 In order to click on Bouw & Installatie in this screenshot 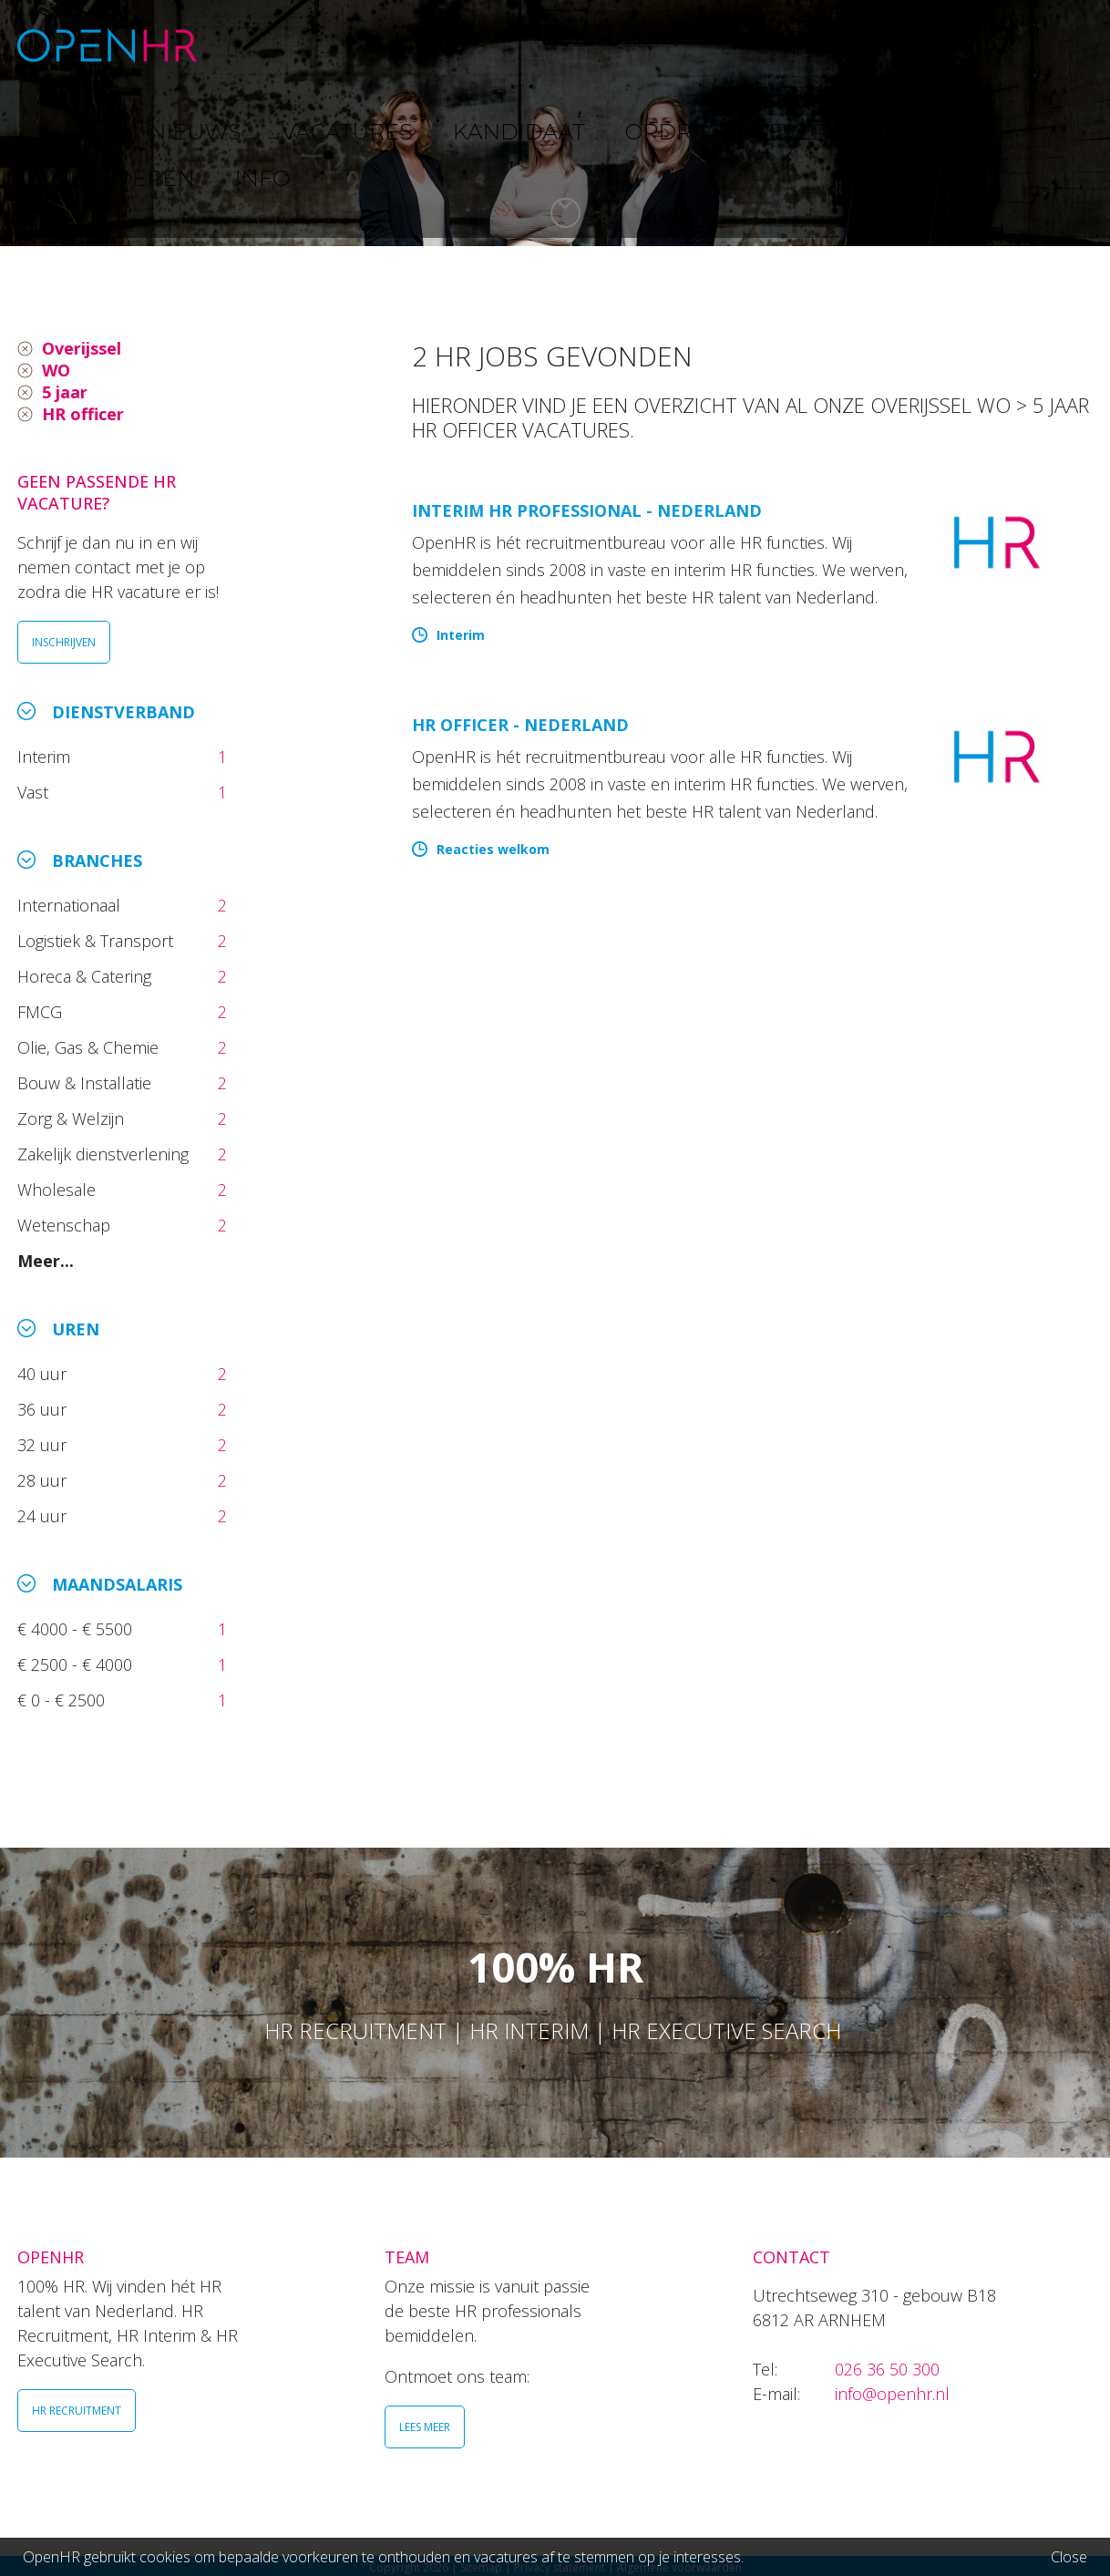, I will do `click(86, 1083)`.